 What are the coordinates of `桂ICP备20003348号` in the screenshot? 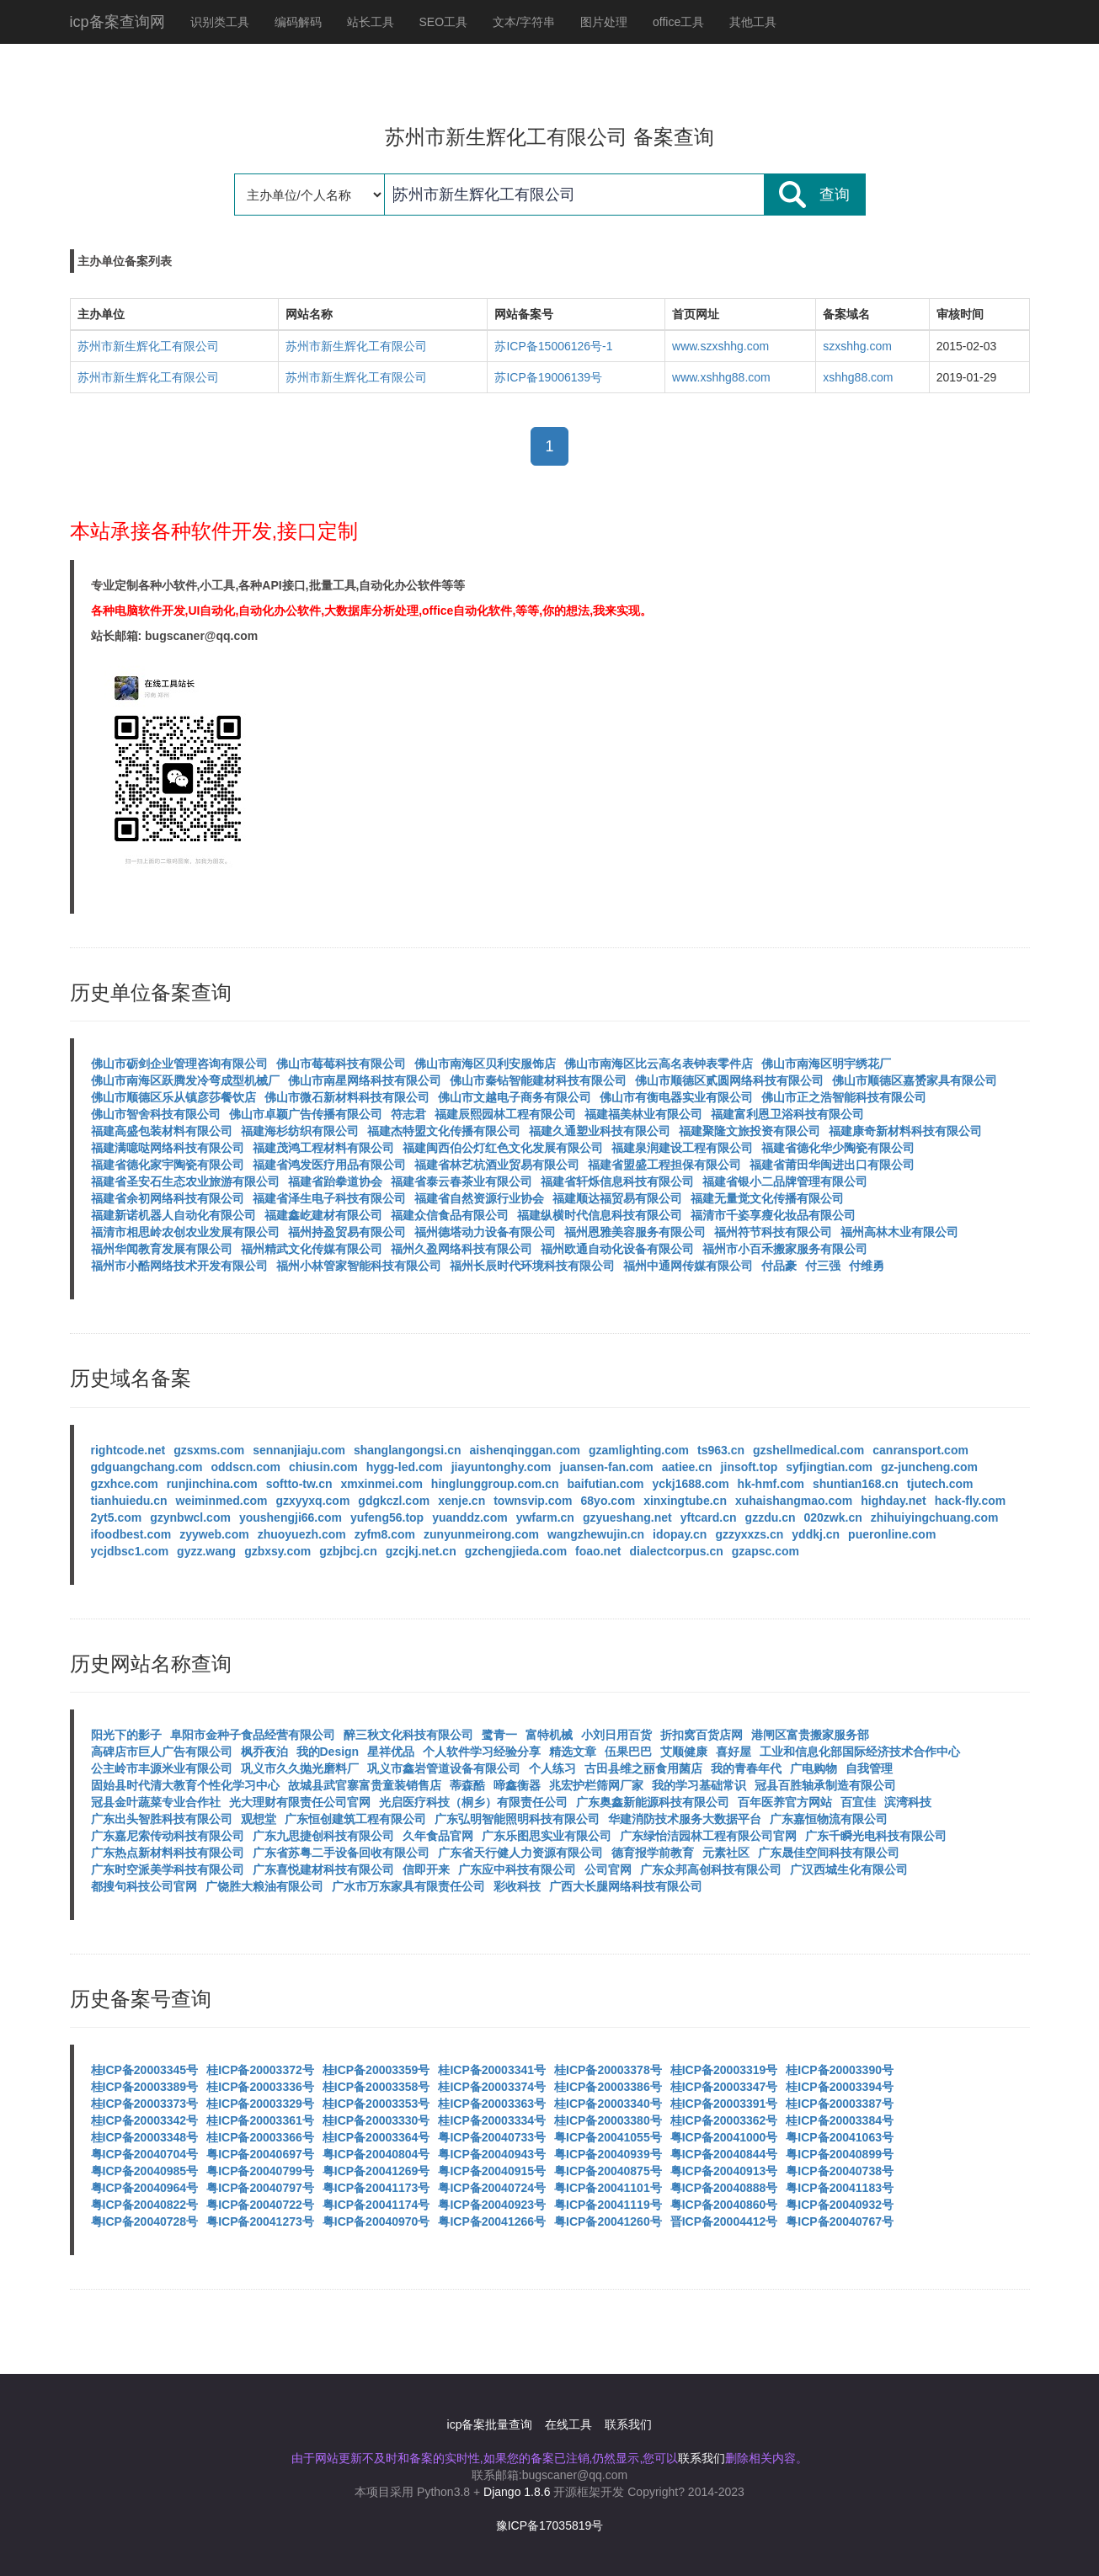 It's located at (145, 2137).